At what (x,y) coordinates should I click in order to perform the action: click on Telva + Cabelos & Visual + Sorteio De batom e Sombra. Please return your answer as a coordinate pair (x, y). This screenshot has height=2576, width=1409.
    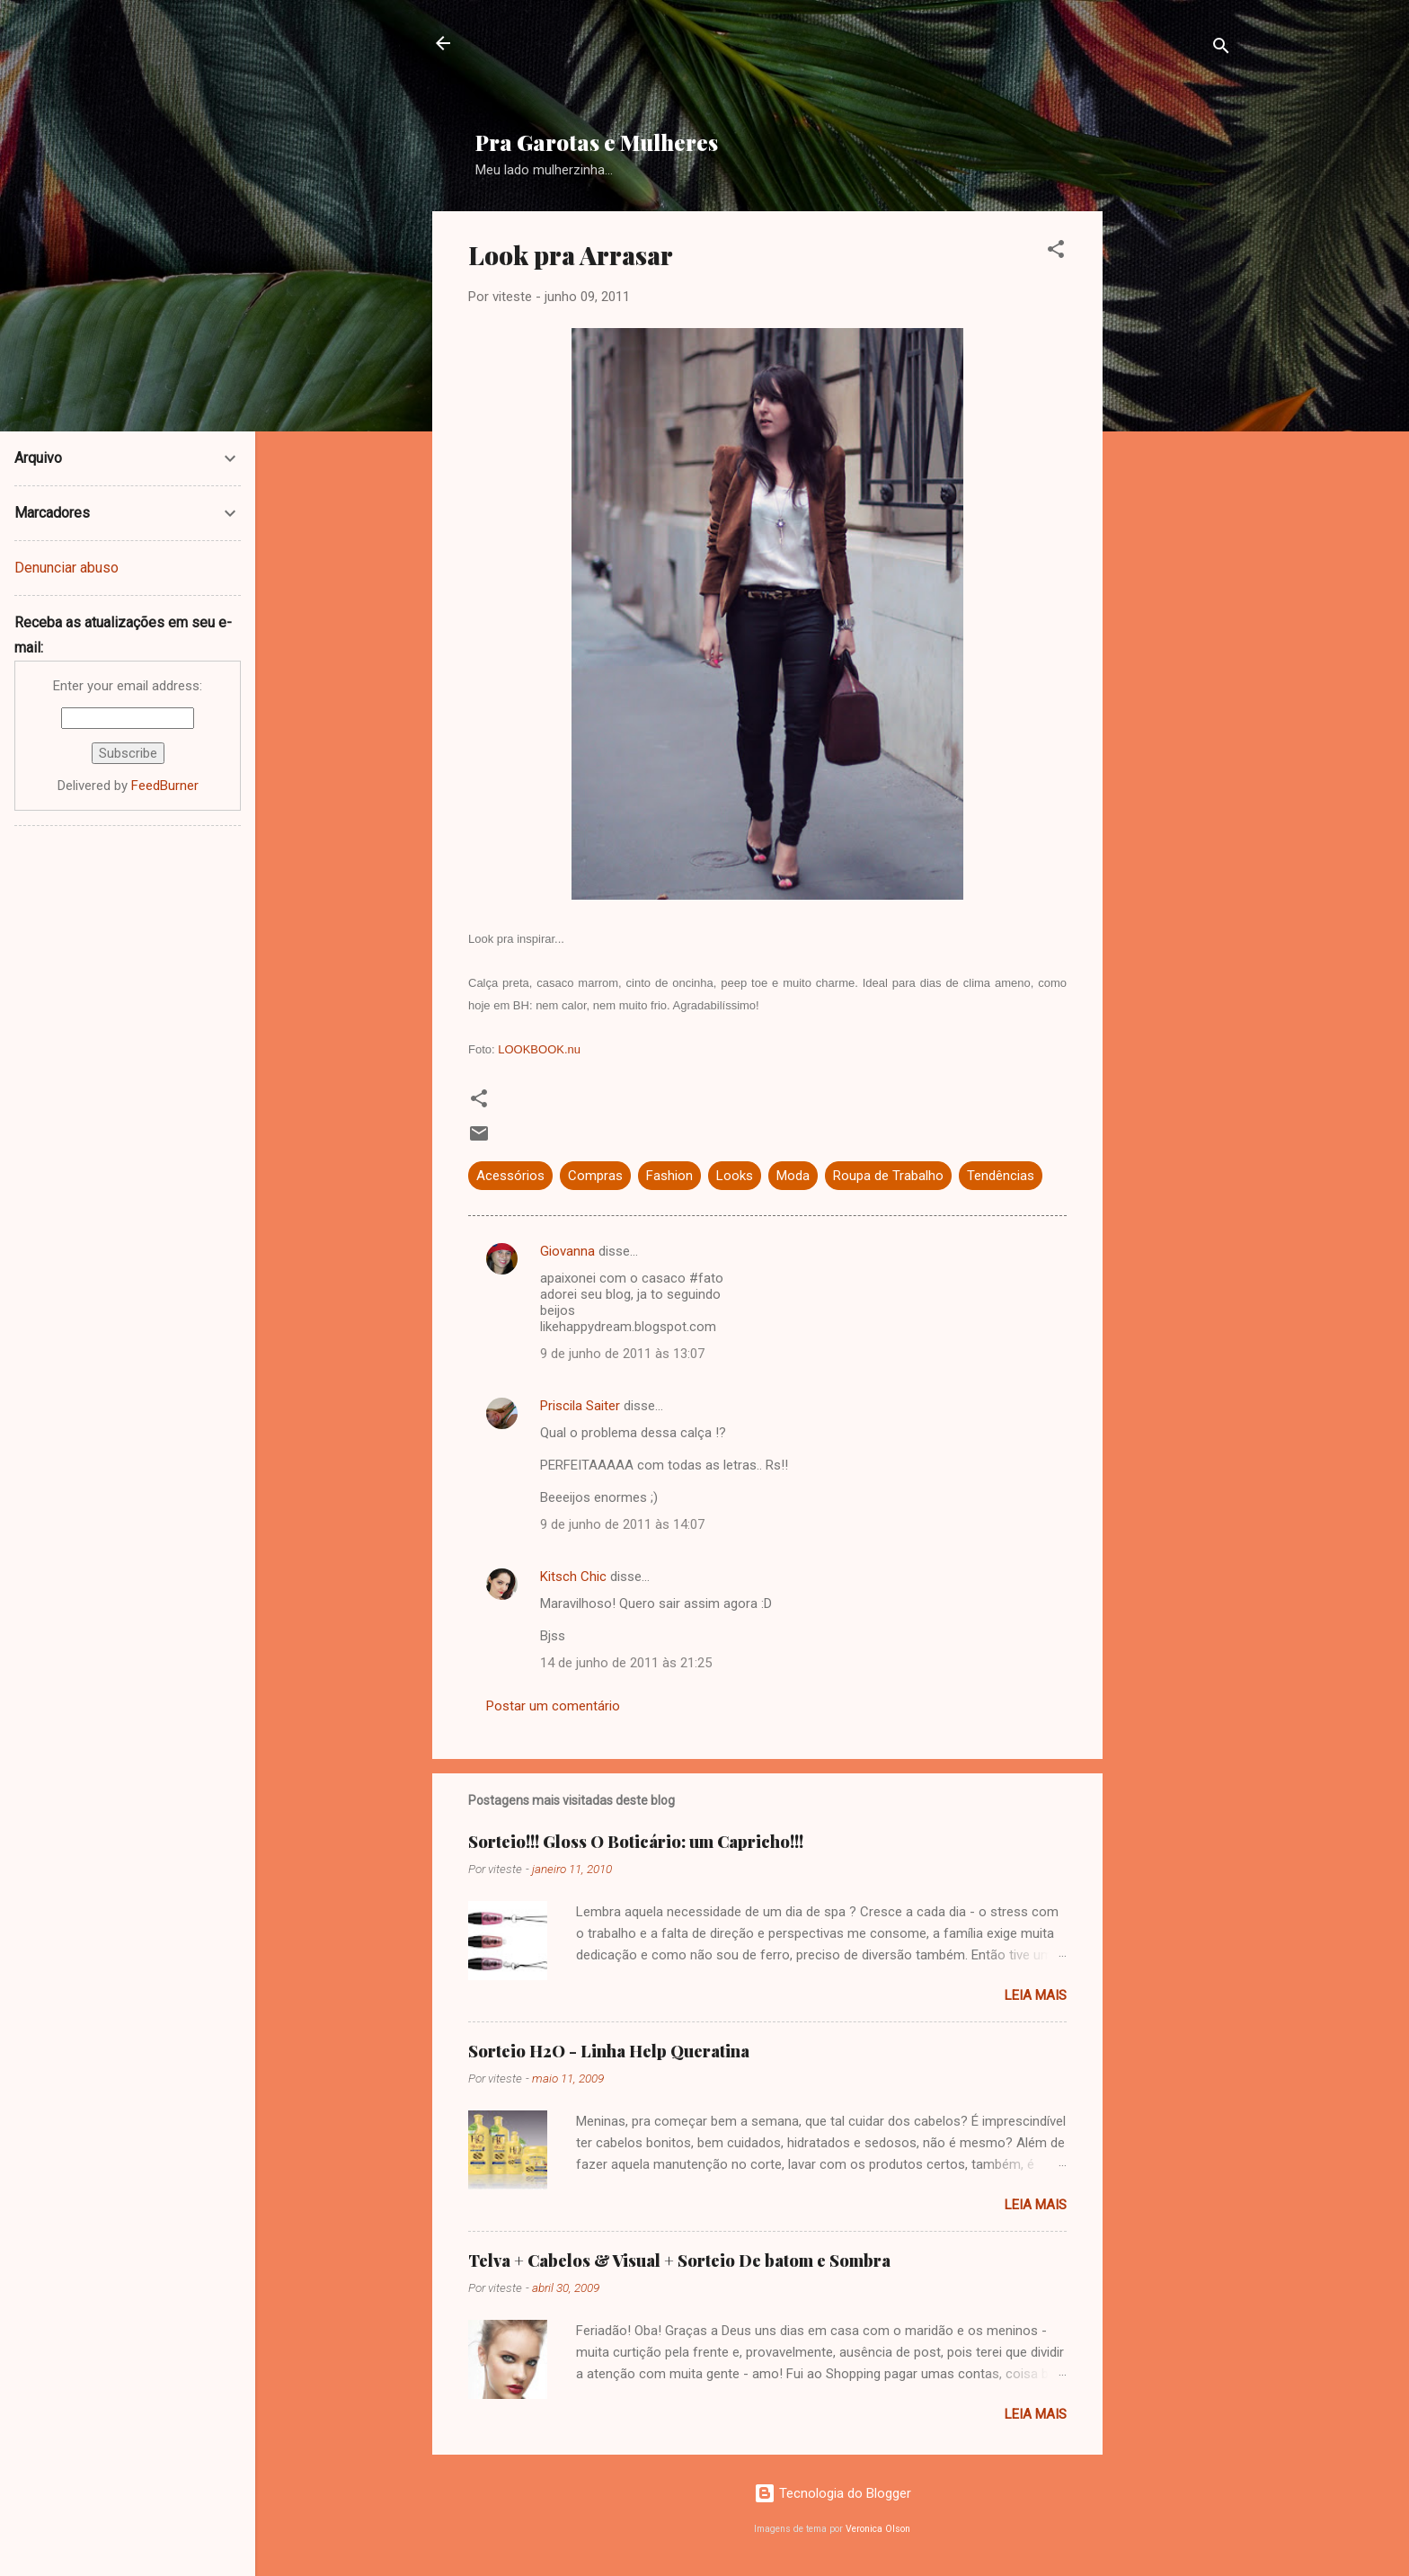
    Looking at the image, I should click on (679, 2260).